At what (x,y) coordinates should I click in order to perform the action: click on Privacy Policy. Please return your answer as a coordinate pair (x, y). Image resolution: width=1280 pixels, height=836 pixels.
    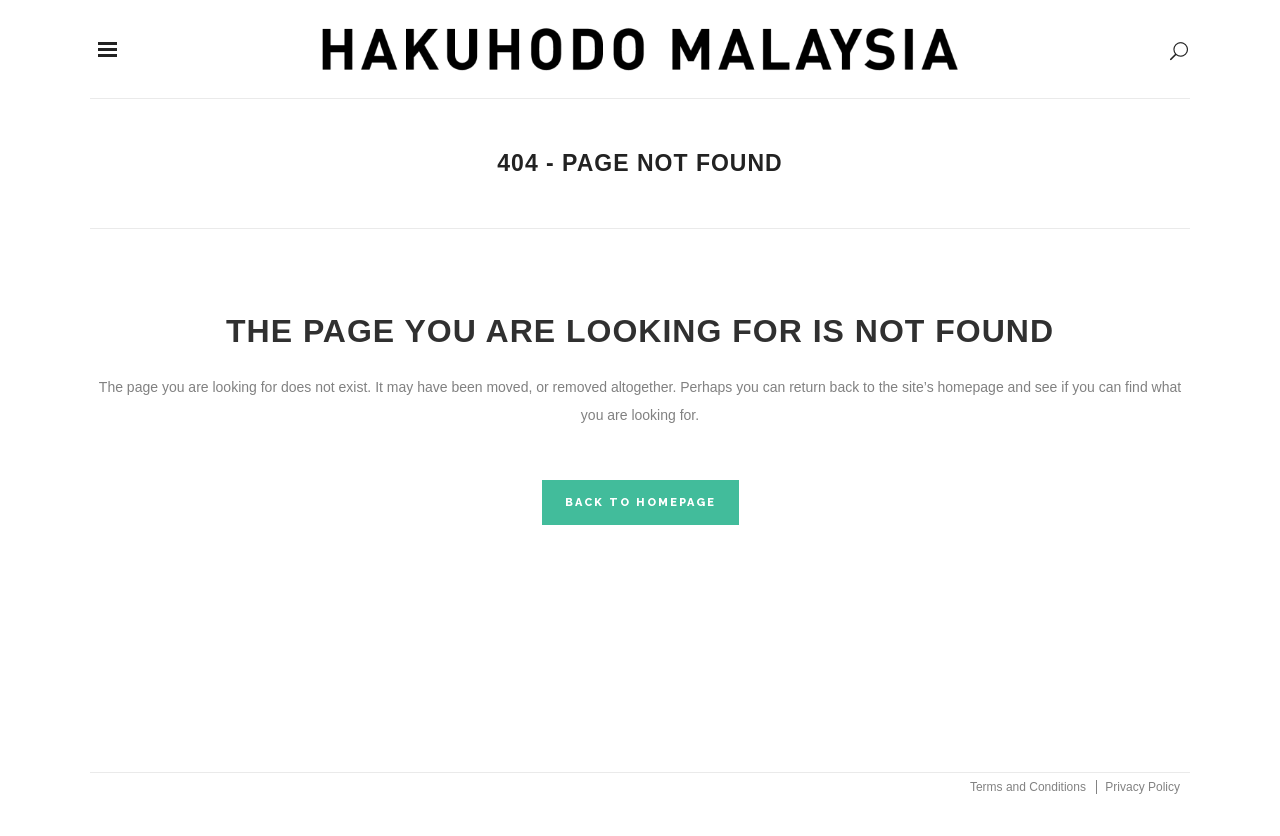
    Looking at the image, I should click on (1142, 787).